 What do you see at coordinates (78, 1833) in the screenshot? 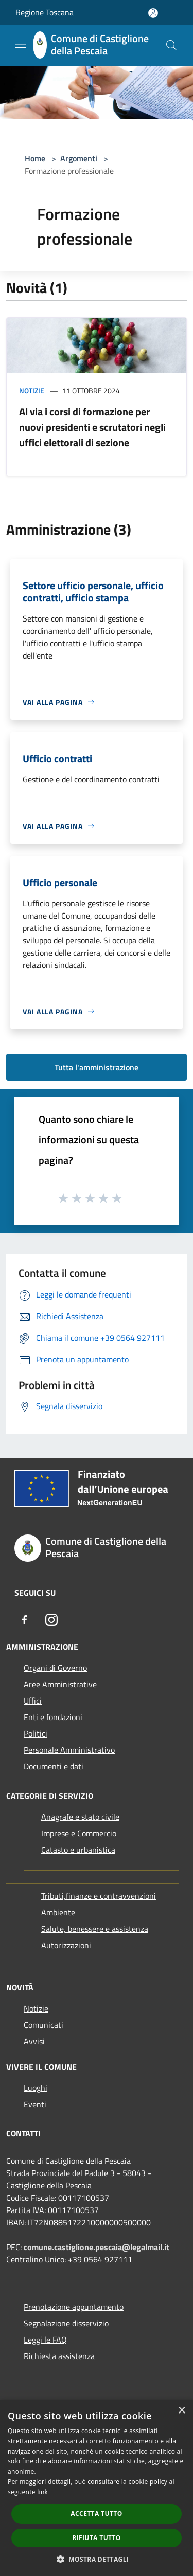
I see `Imprese e Commercio` at bounding box center [78, 1833].